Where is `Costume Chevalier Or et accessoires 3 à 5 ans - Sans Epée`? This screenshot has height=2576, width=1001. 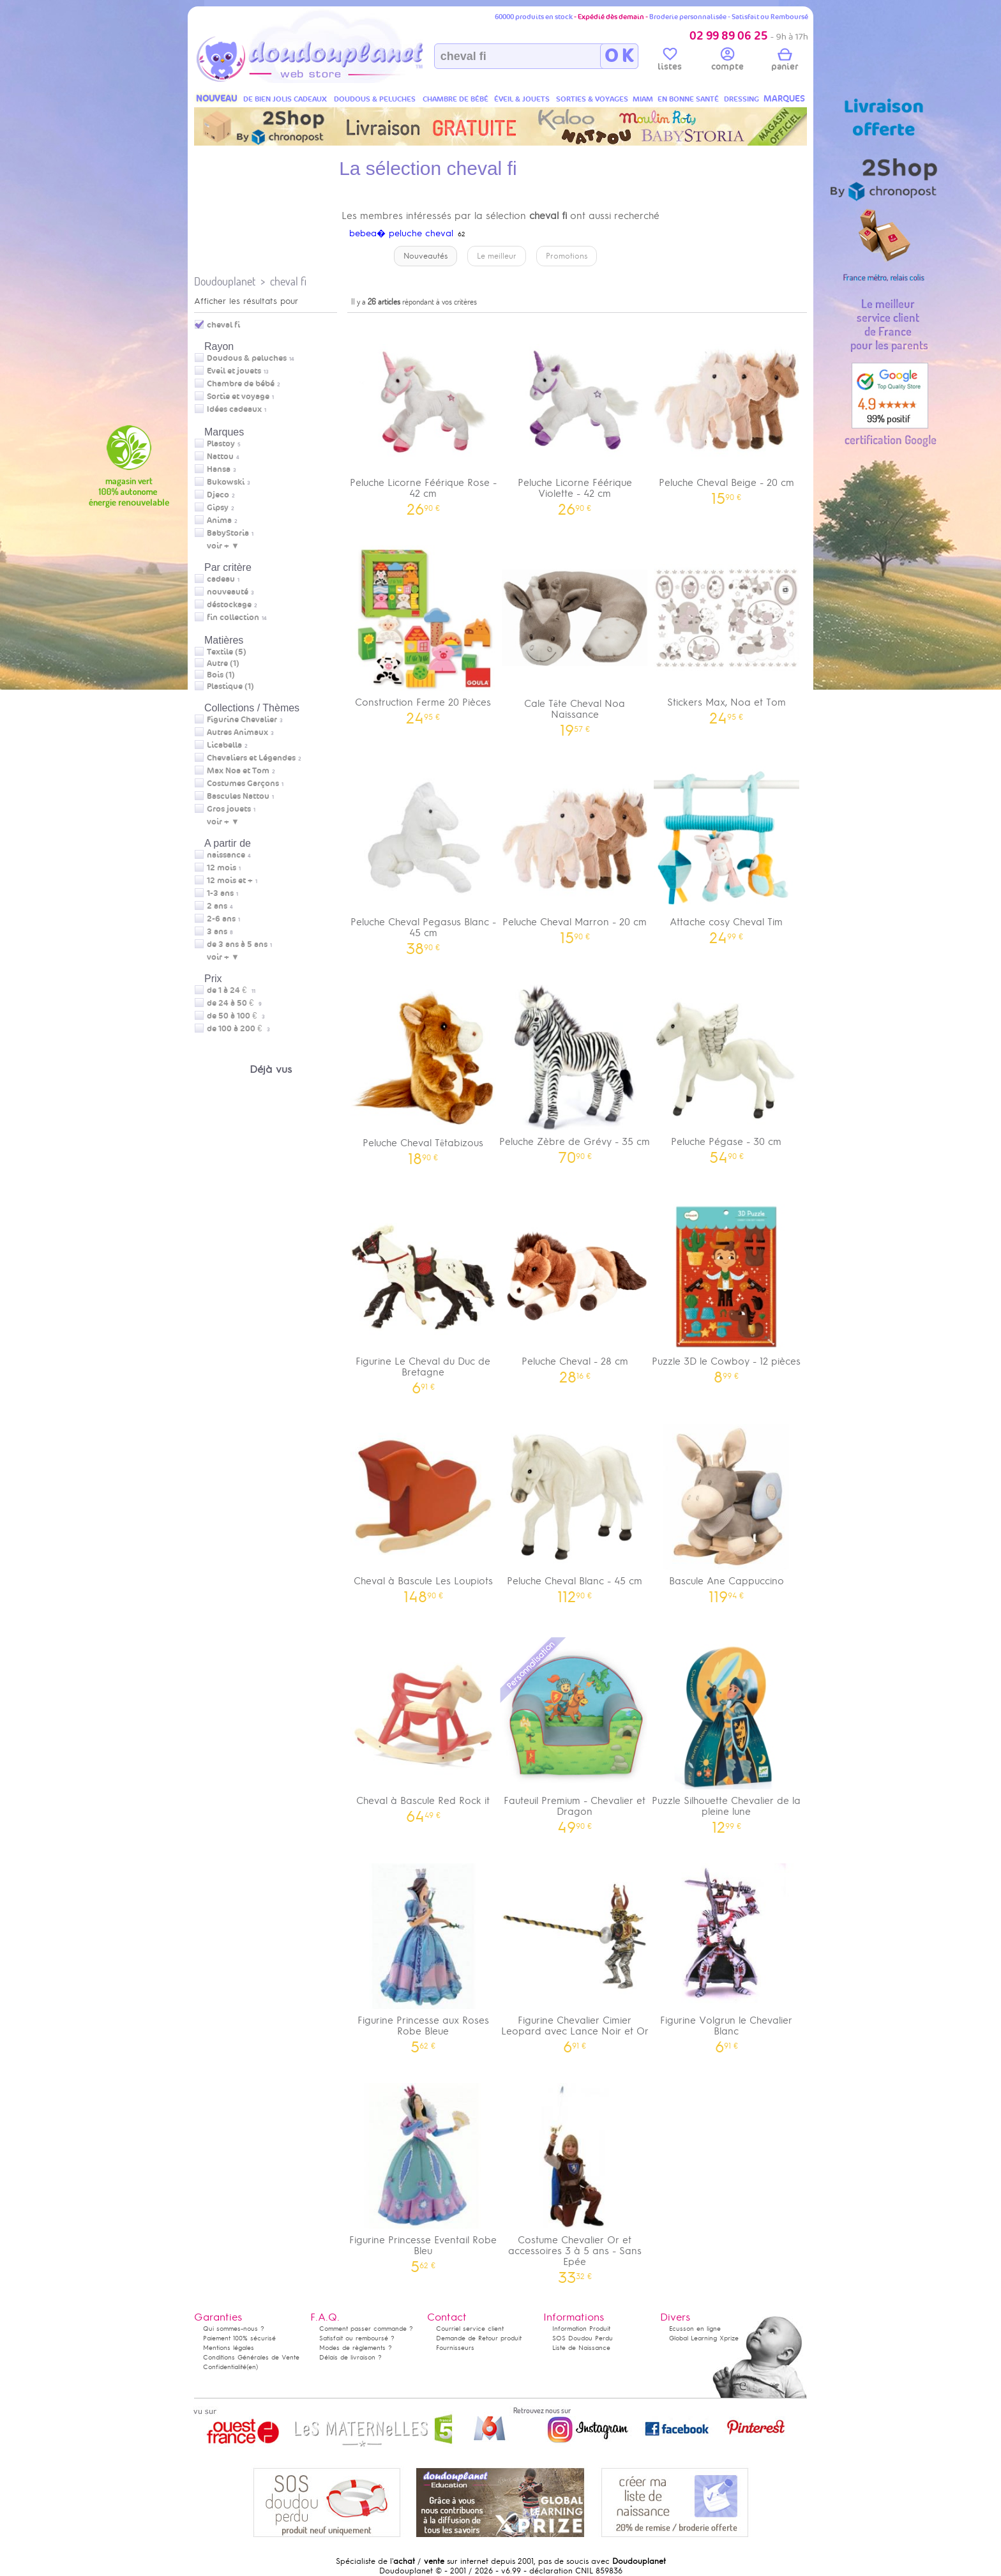
Costume Chevalier Or et accessoires 3 à 5 ans - Sans Epée is located at coordinates (575, 2179).